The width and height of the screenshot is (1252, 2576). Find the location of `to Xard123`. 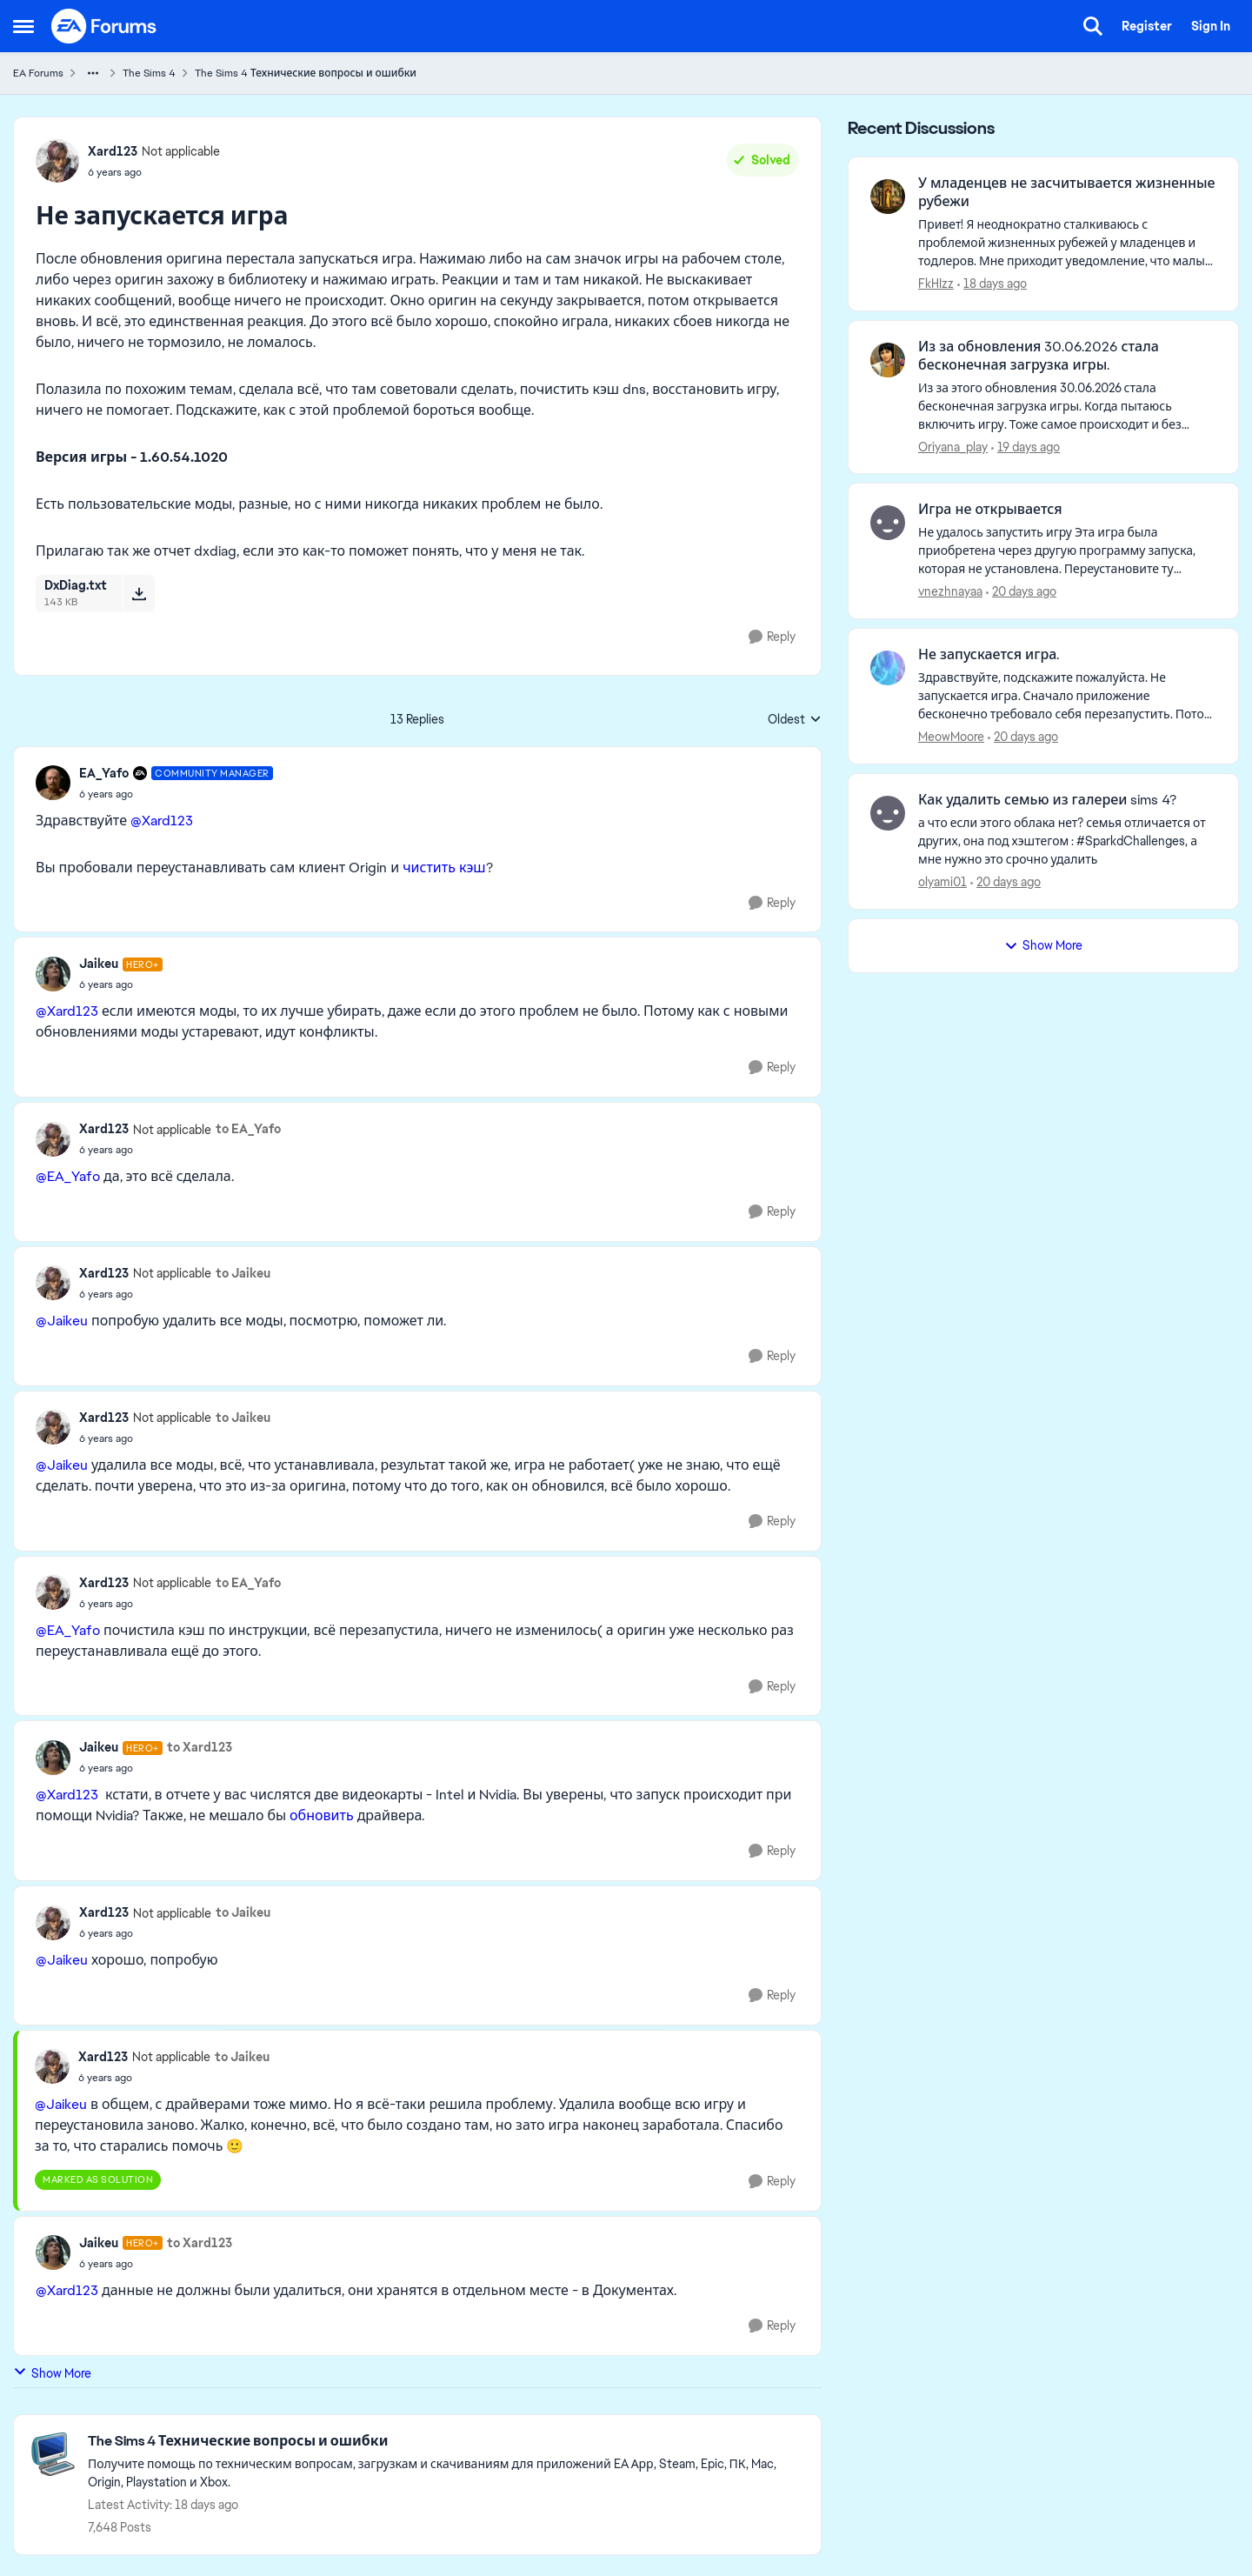

to Xard123 is located at coordinates (199, 1747).